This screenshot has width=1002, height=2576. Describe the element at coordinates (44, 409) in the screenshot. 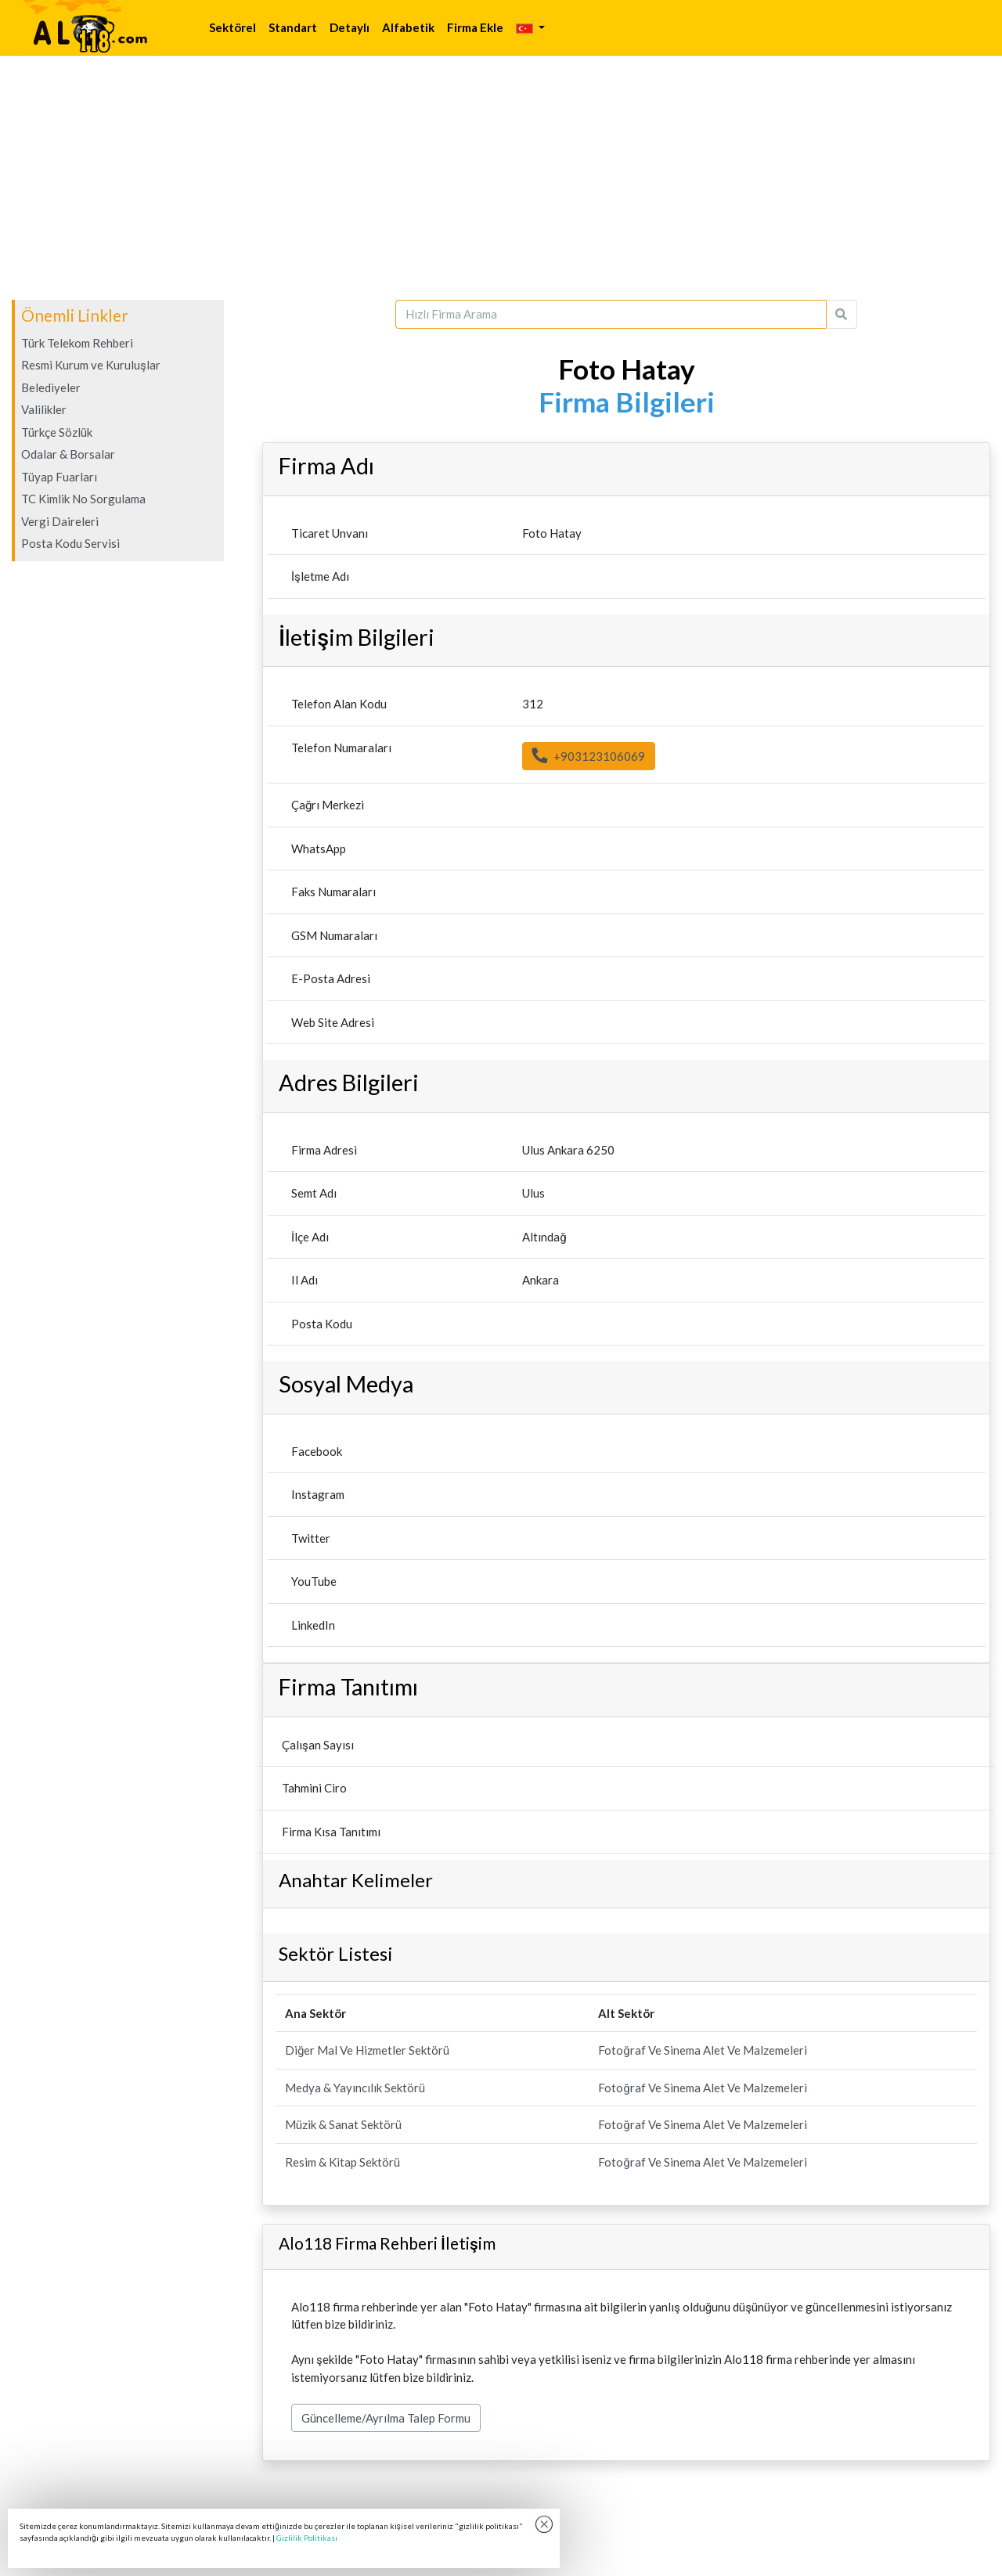

I see `Valilikler` at that location.